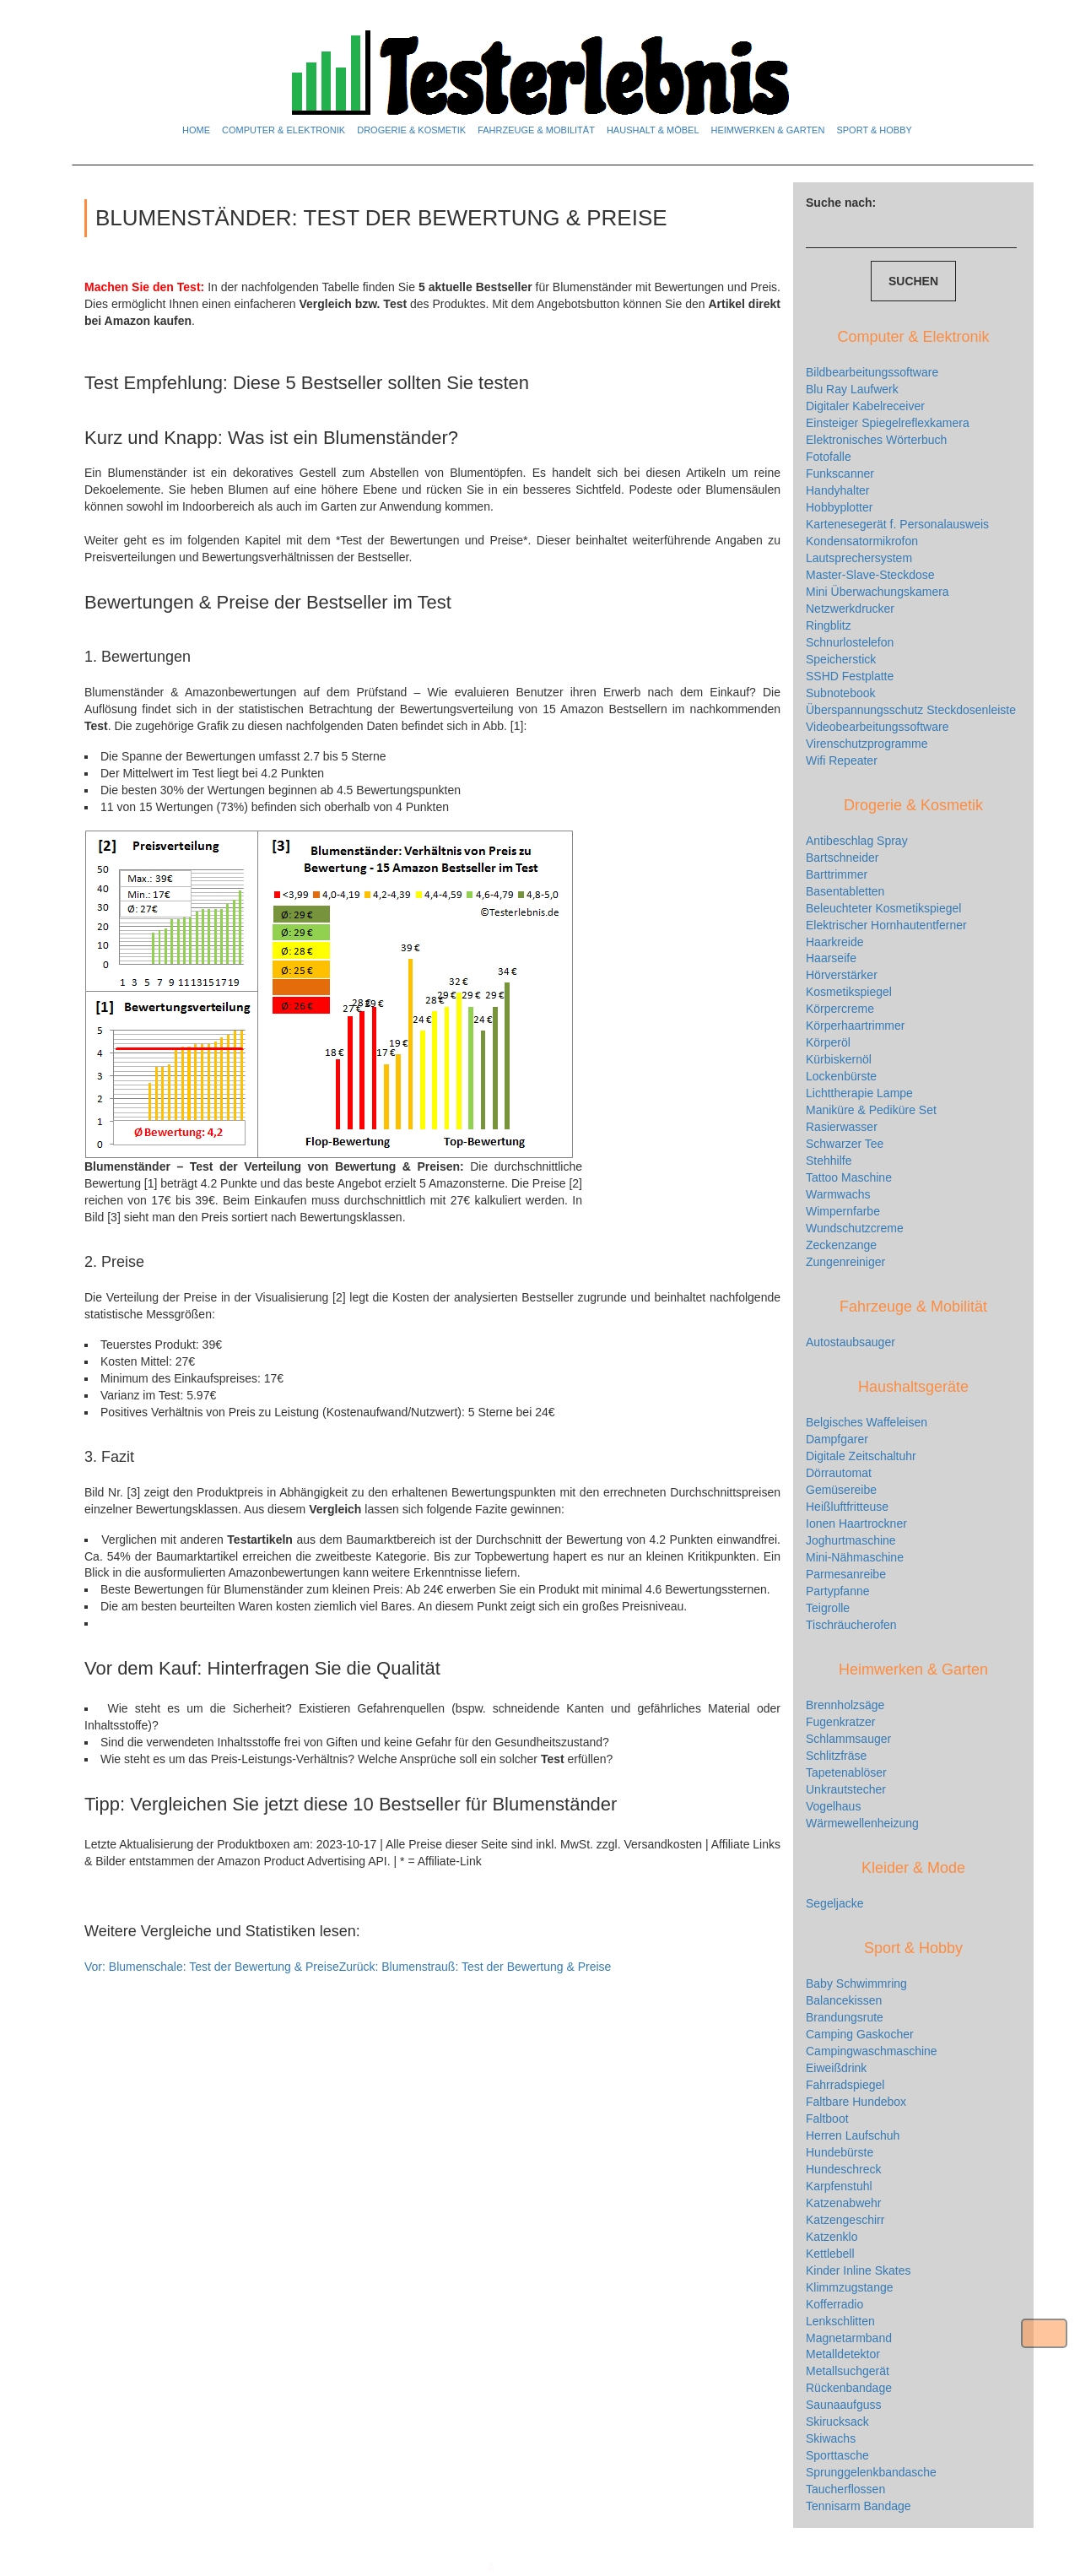  Describe the element at coordinates (845, 891) in the screenshot. I see `Basentabletten` at that location.